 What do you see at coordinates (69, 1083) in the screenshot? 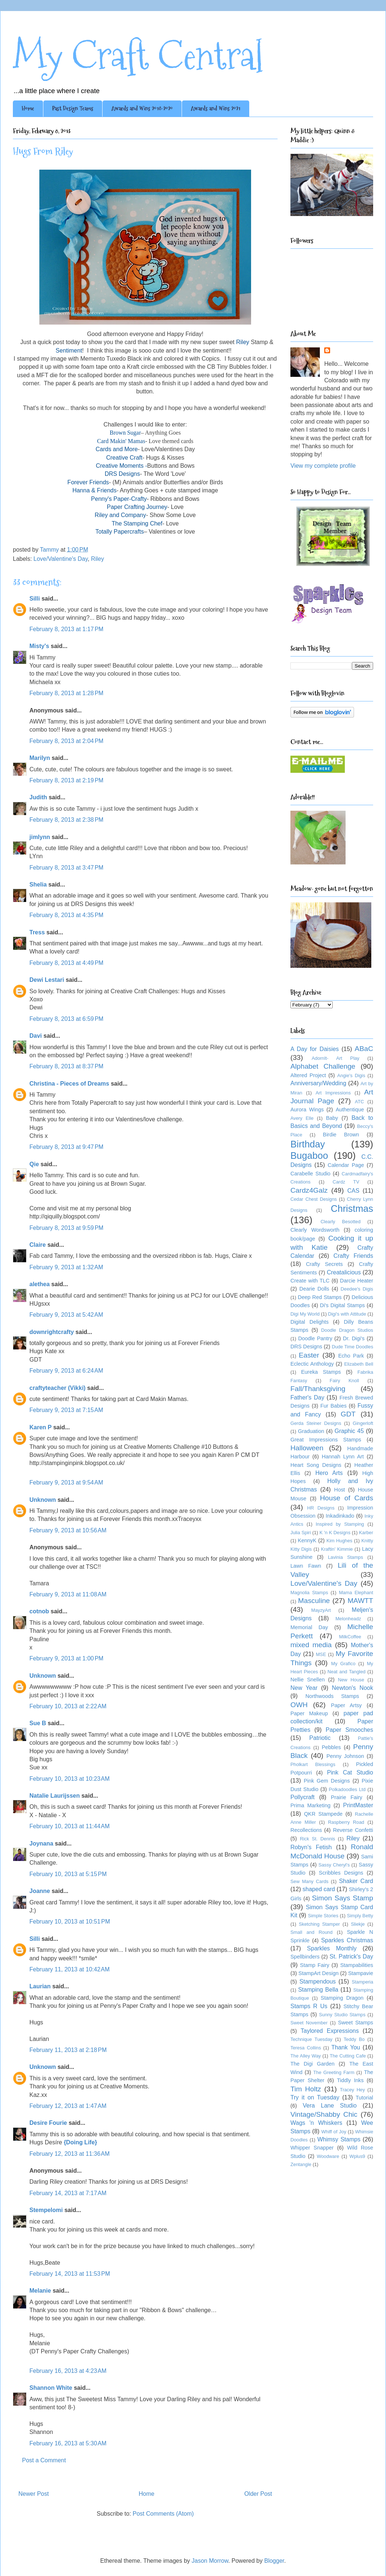
I see `Christina - Pieces of Dreams` at bounding box center [69, 1083].